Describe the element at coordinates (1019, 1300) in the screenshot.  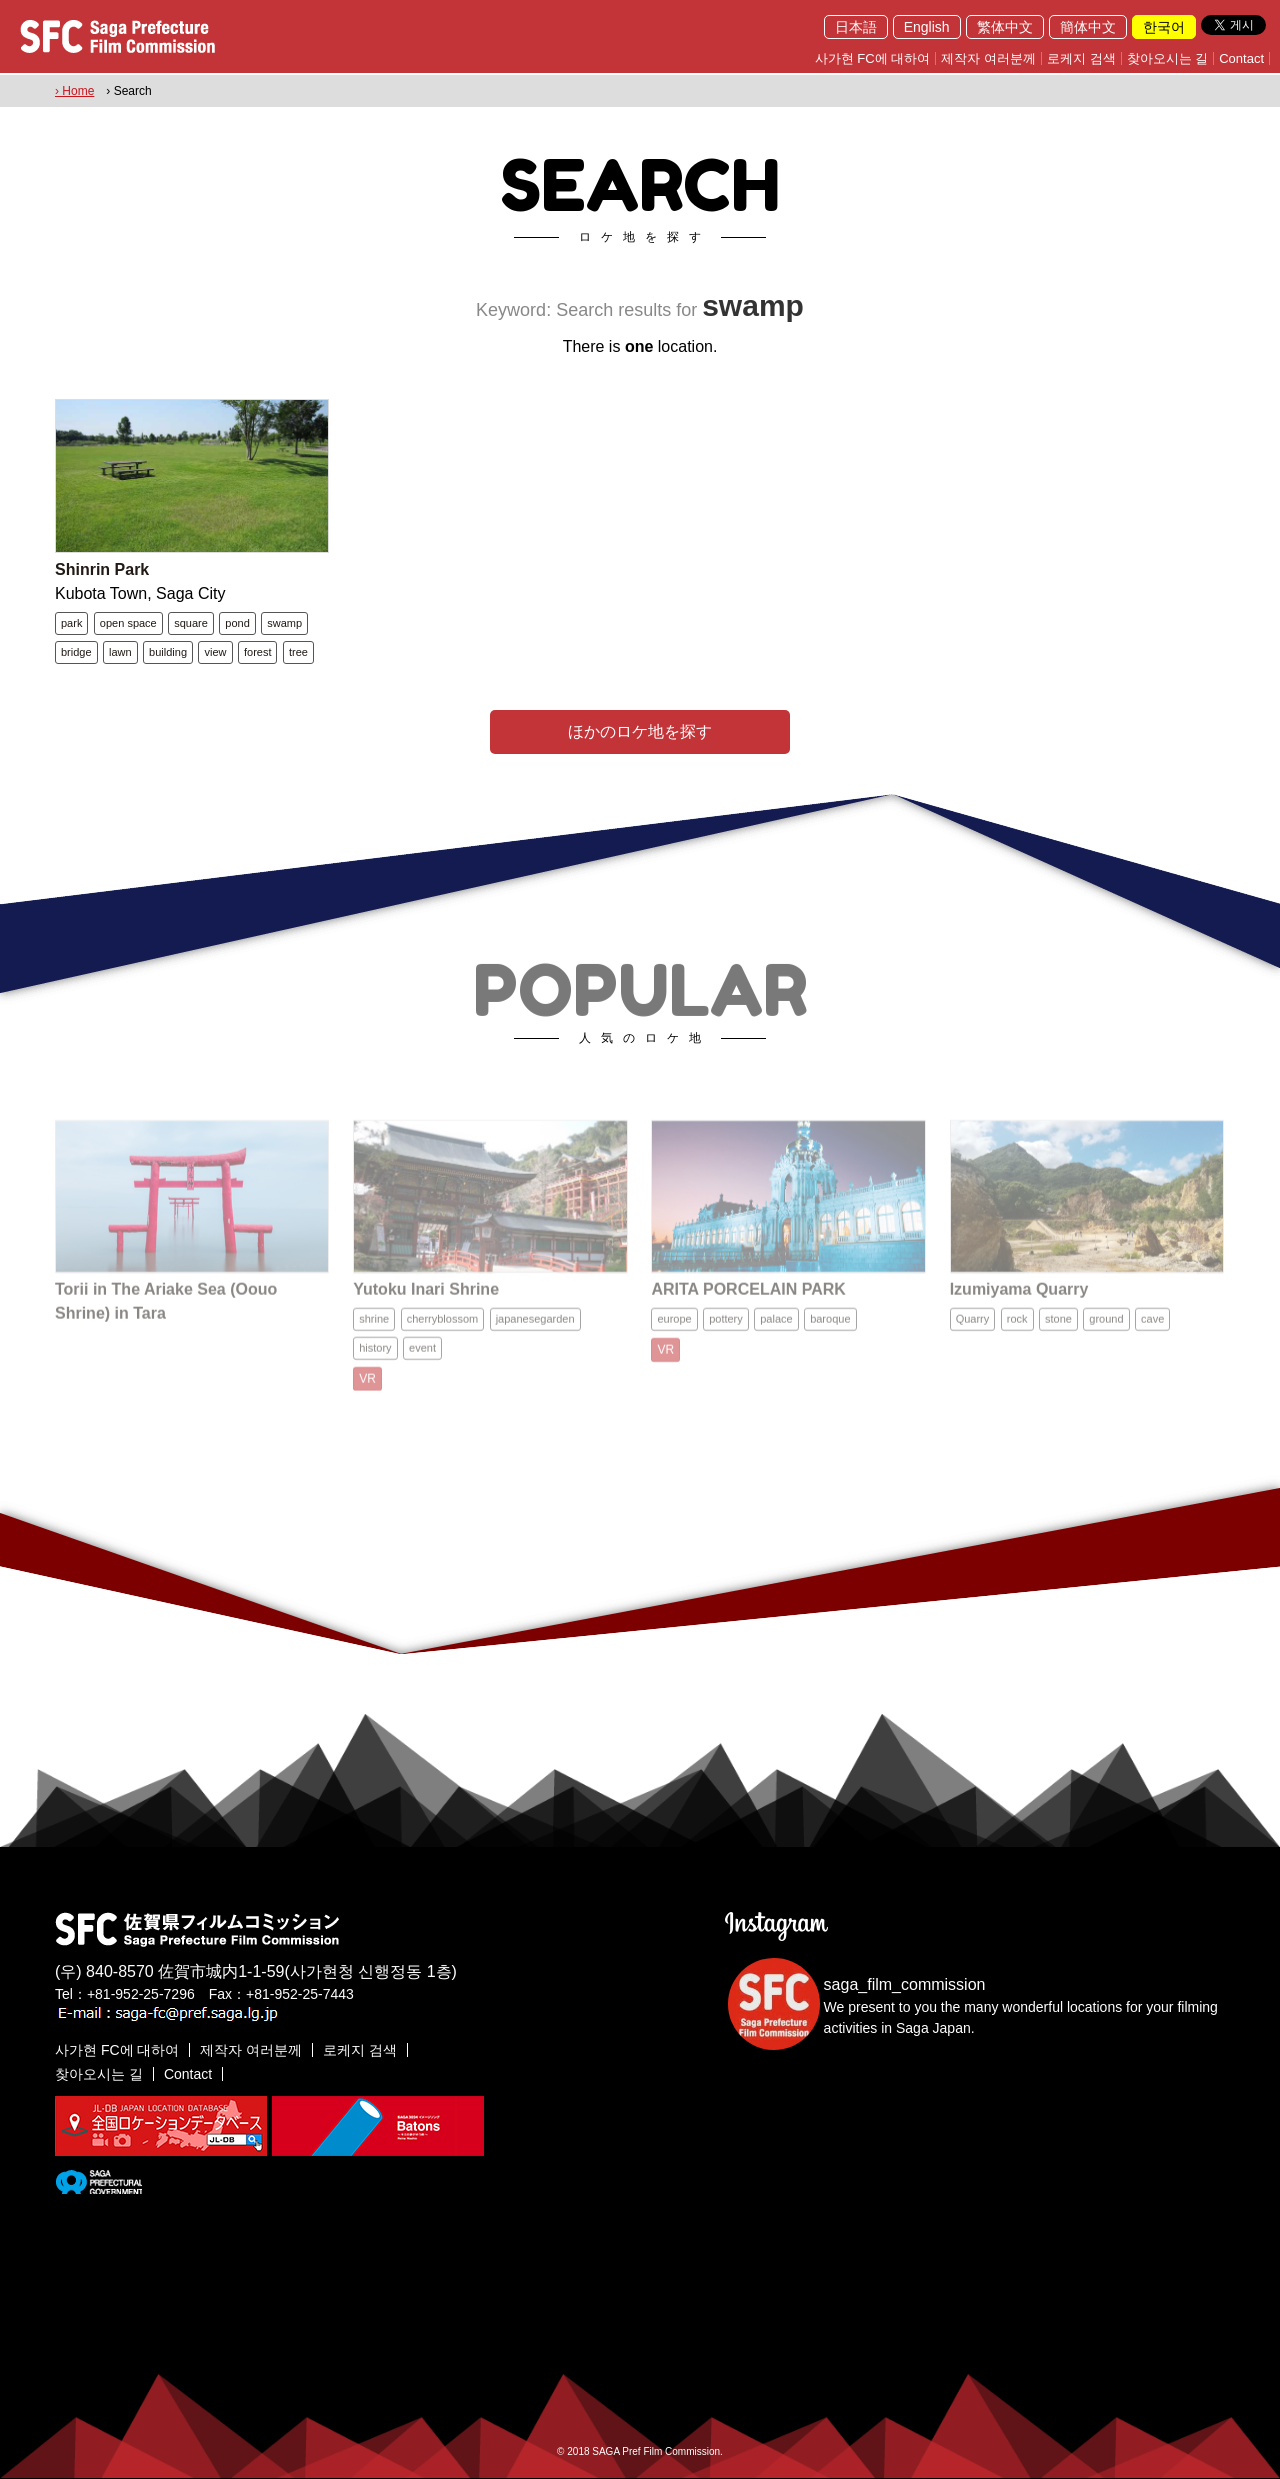
I see `Izumiyama Quarry` at that location.